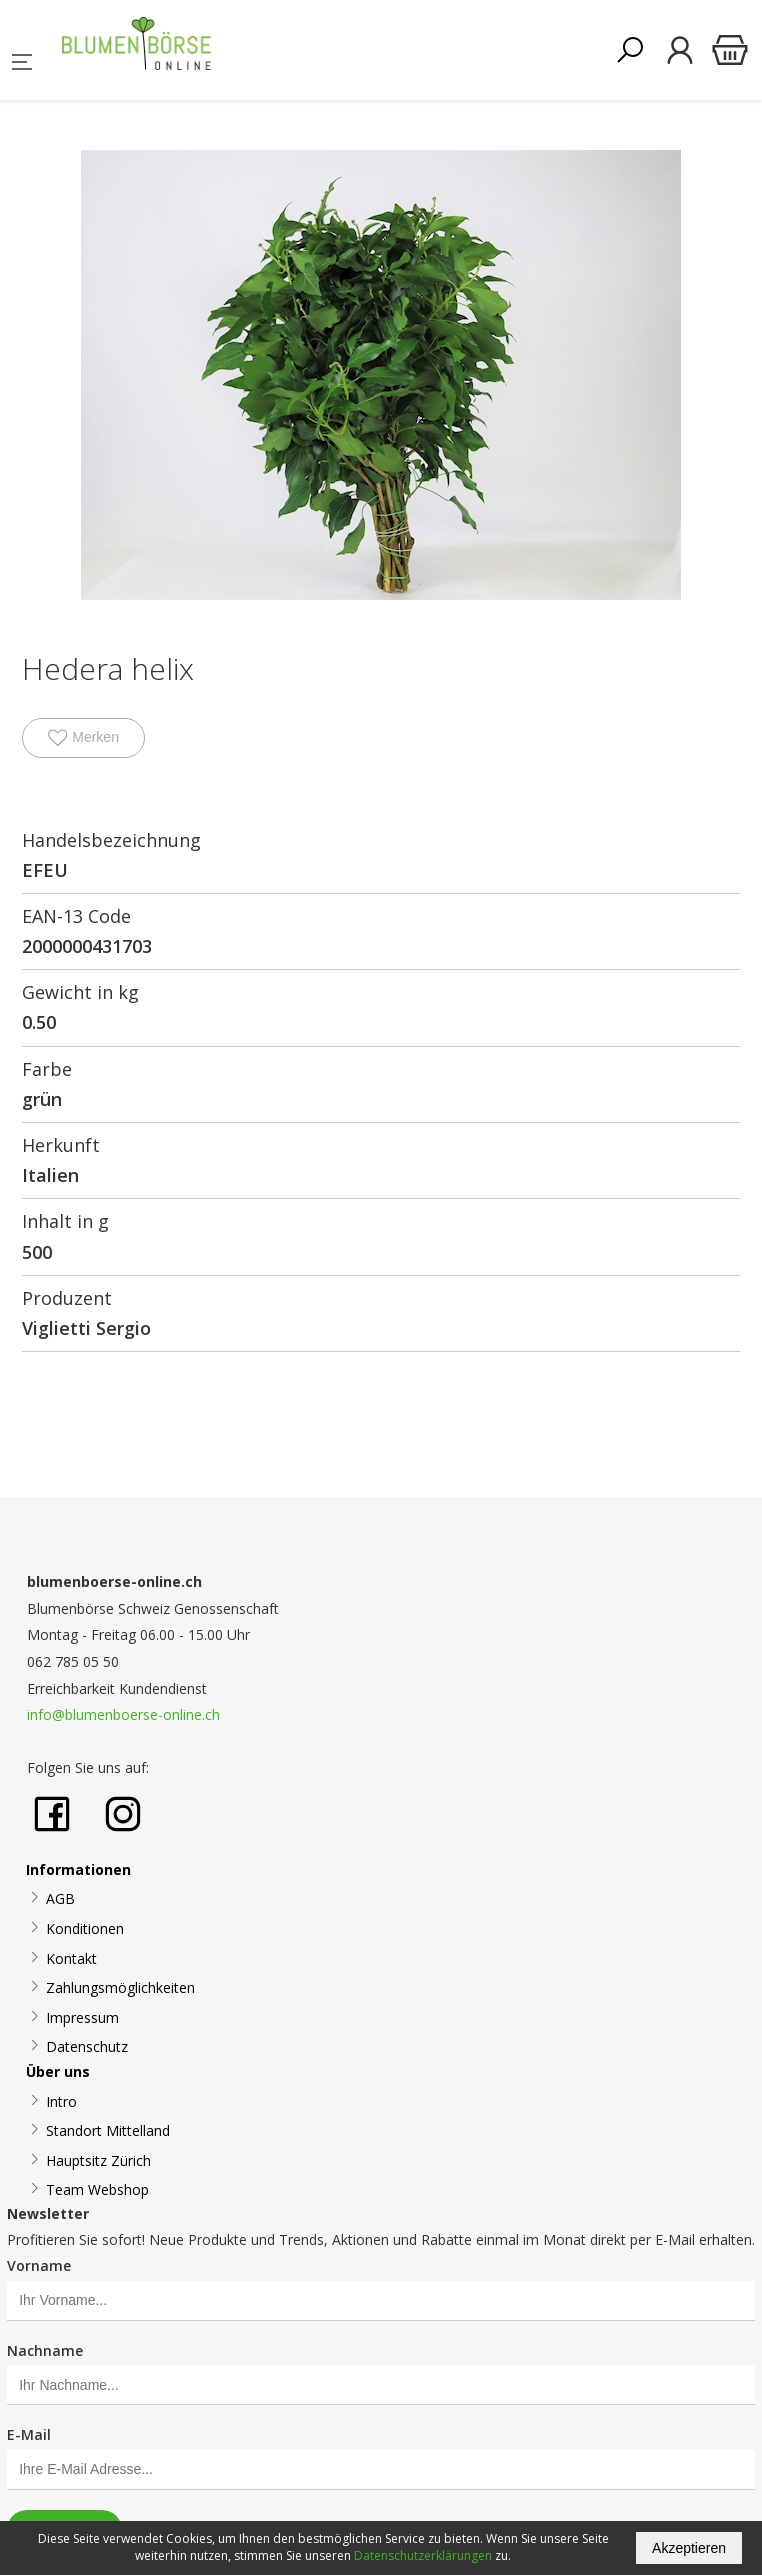 The image size is (762, 2575). What do you see at coordinates (97, 2189) in the screenshot?
I see `Team Webshop` at bounding box center [97, 2189].